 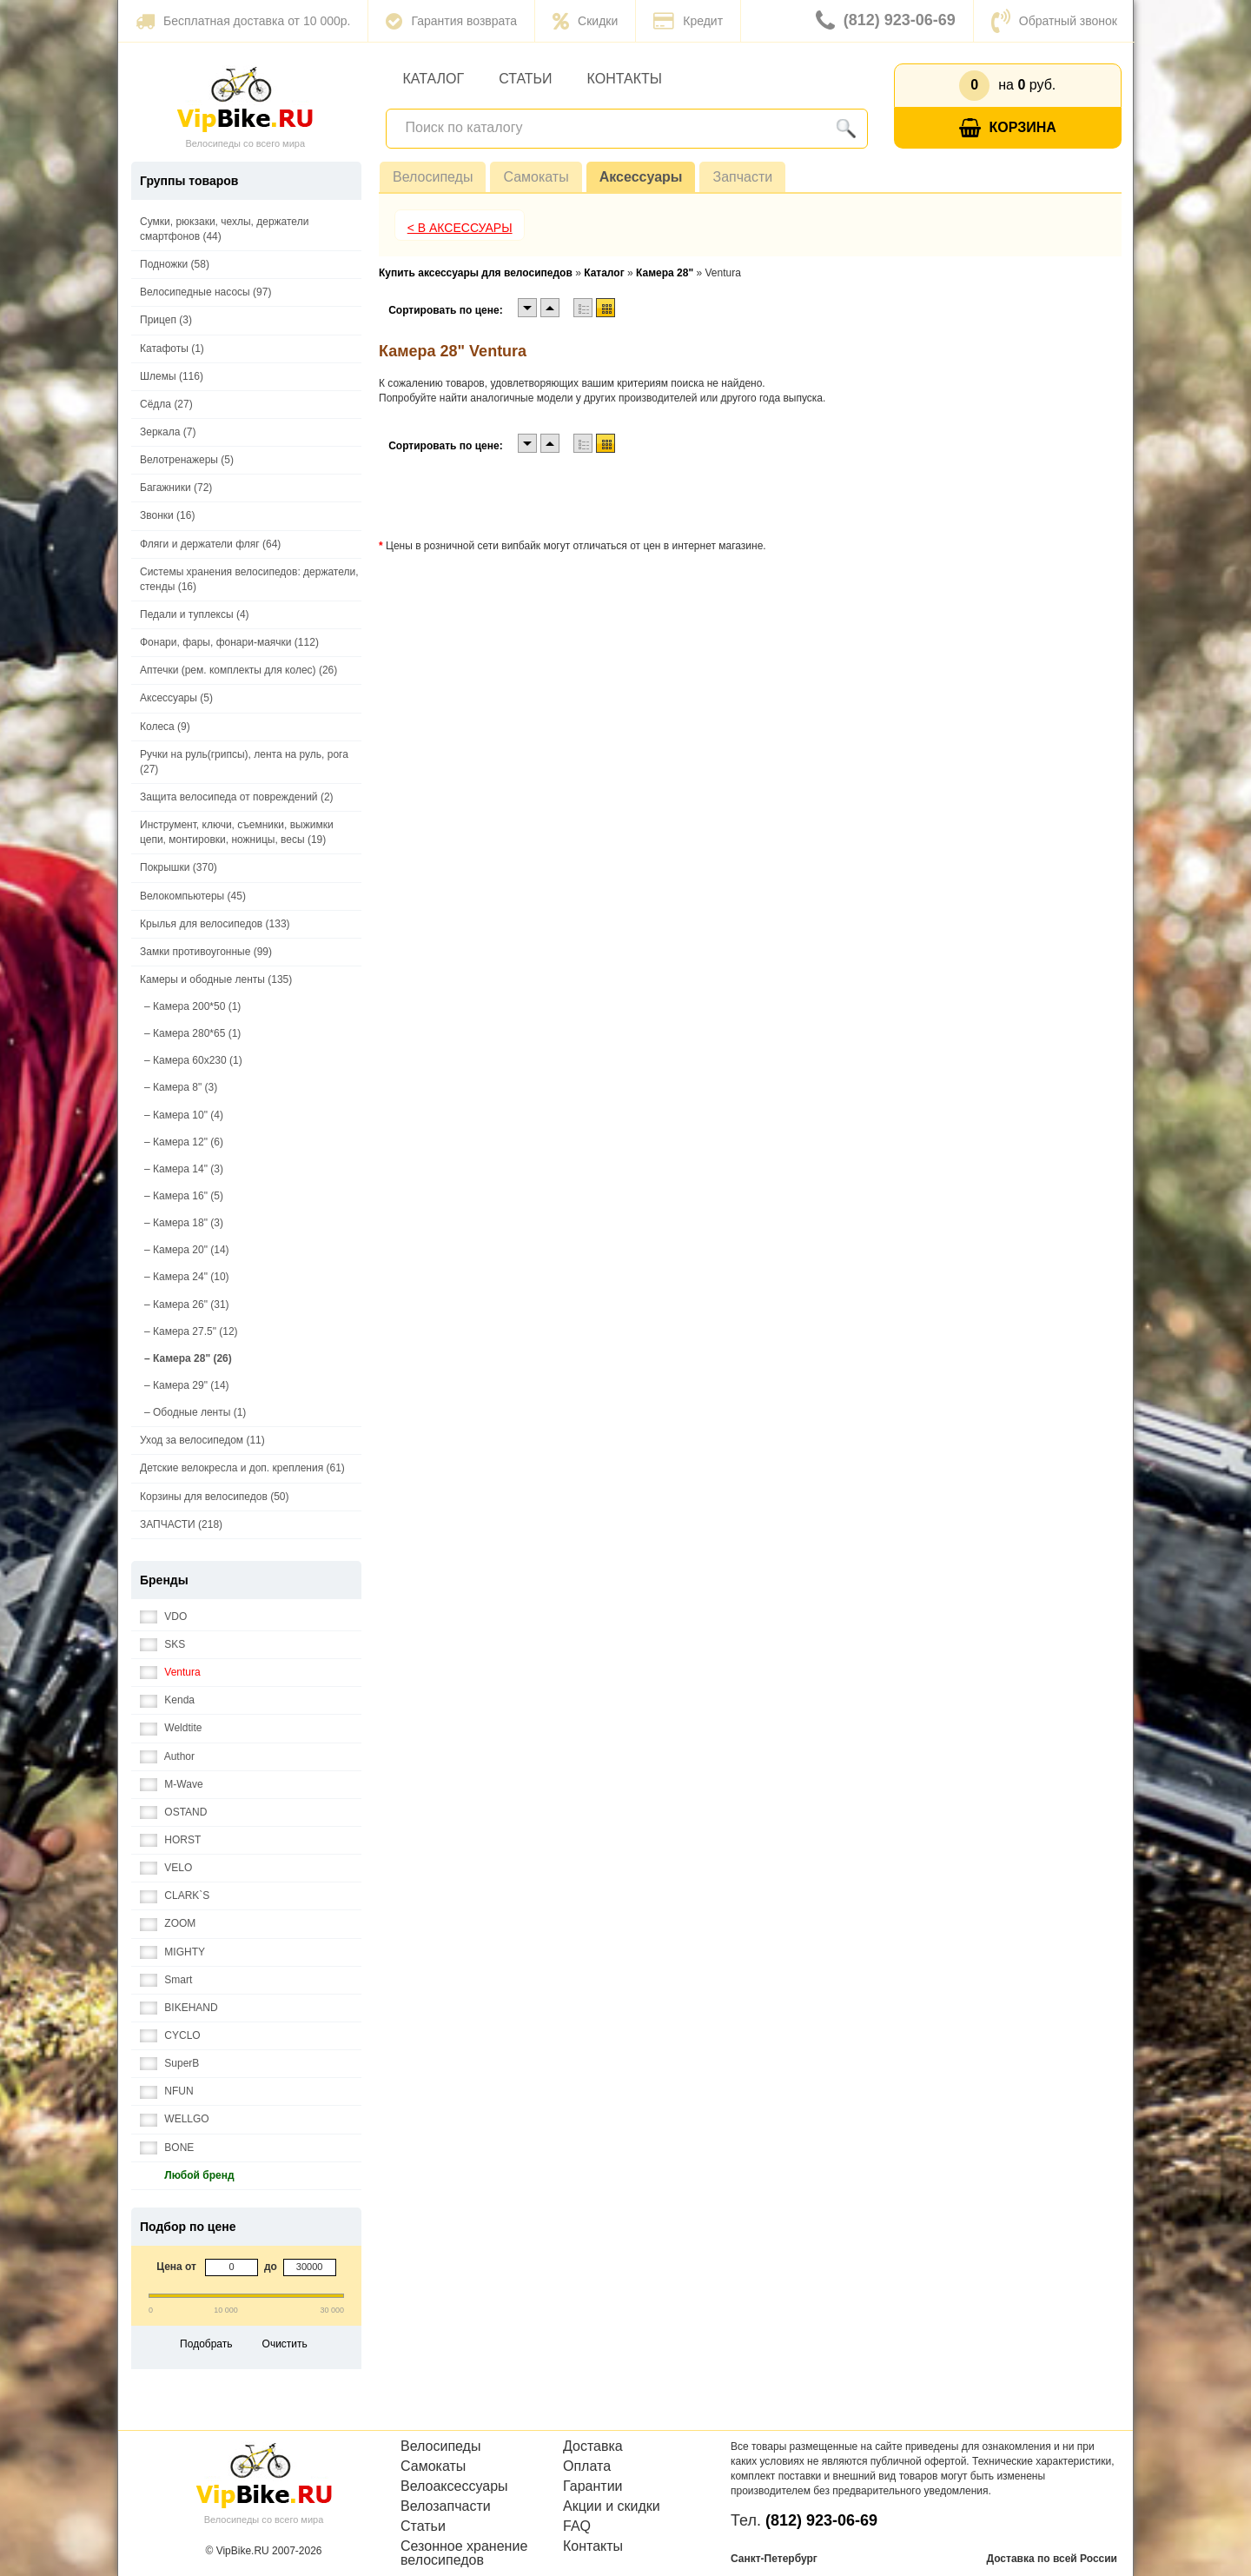 What do you see at coordinates (166, 1868) in the screenshot?
I see `VELO` at bounding box center [166, 1868].